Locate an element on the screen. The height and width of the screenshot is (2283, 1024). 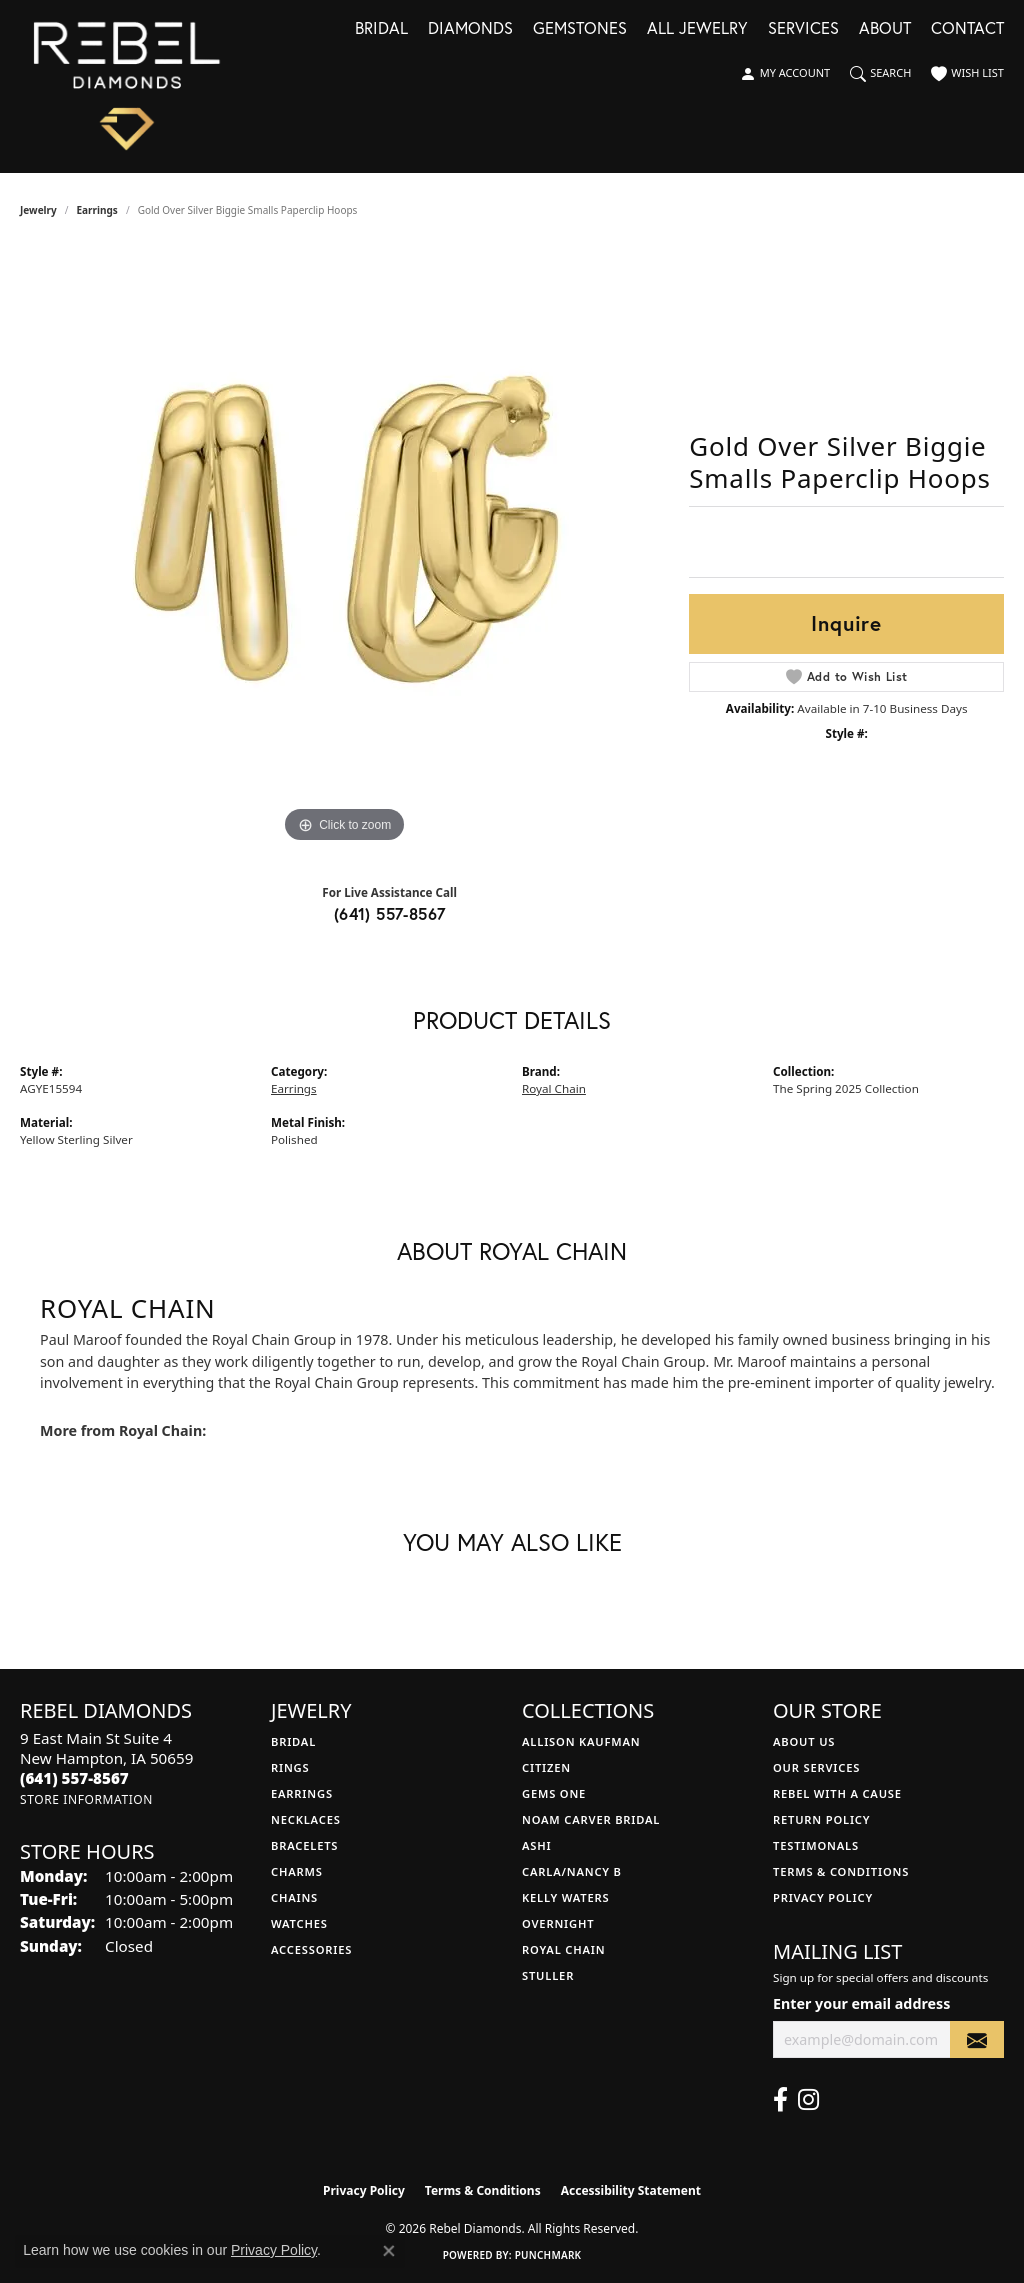
Overnight [menuitem] is located at coordinates (558, 1923).